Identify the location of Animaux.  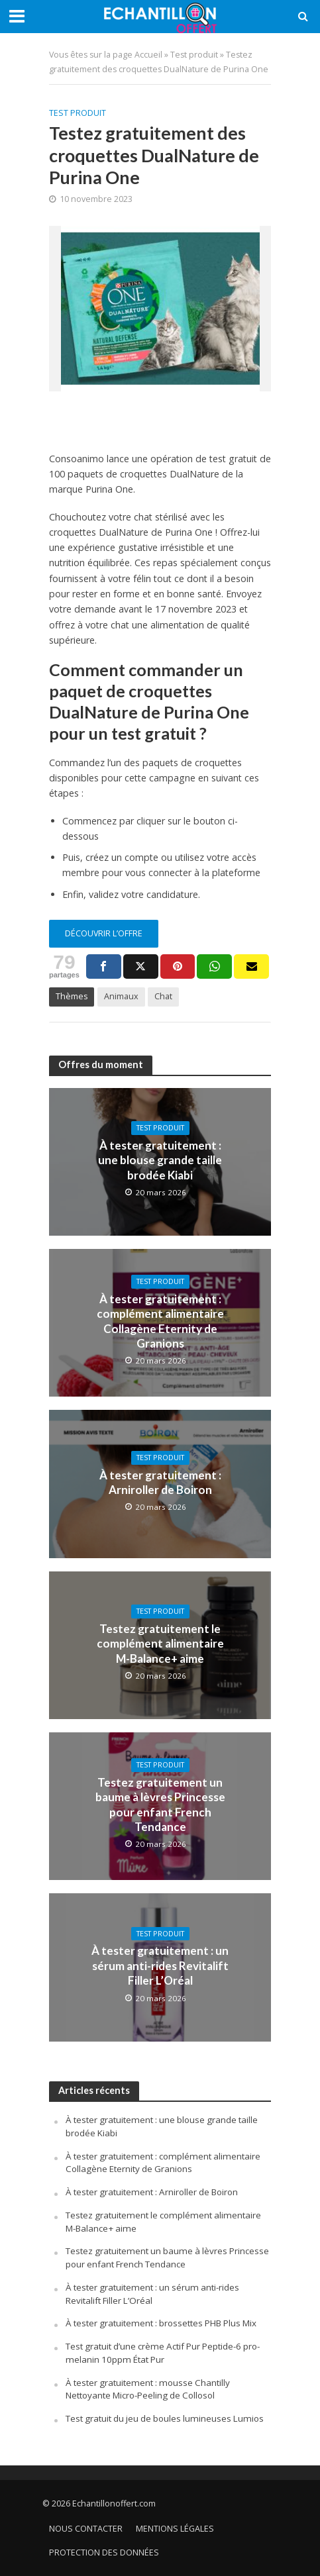
(121, 996).